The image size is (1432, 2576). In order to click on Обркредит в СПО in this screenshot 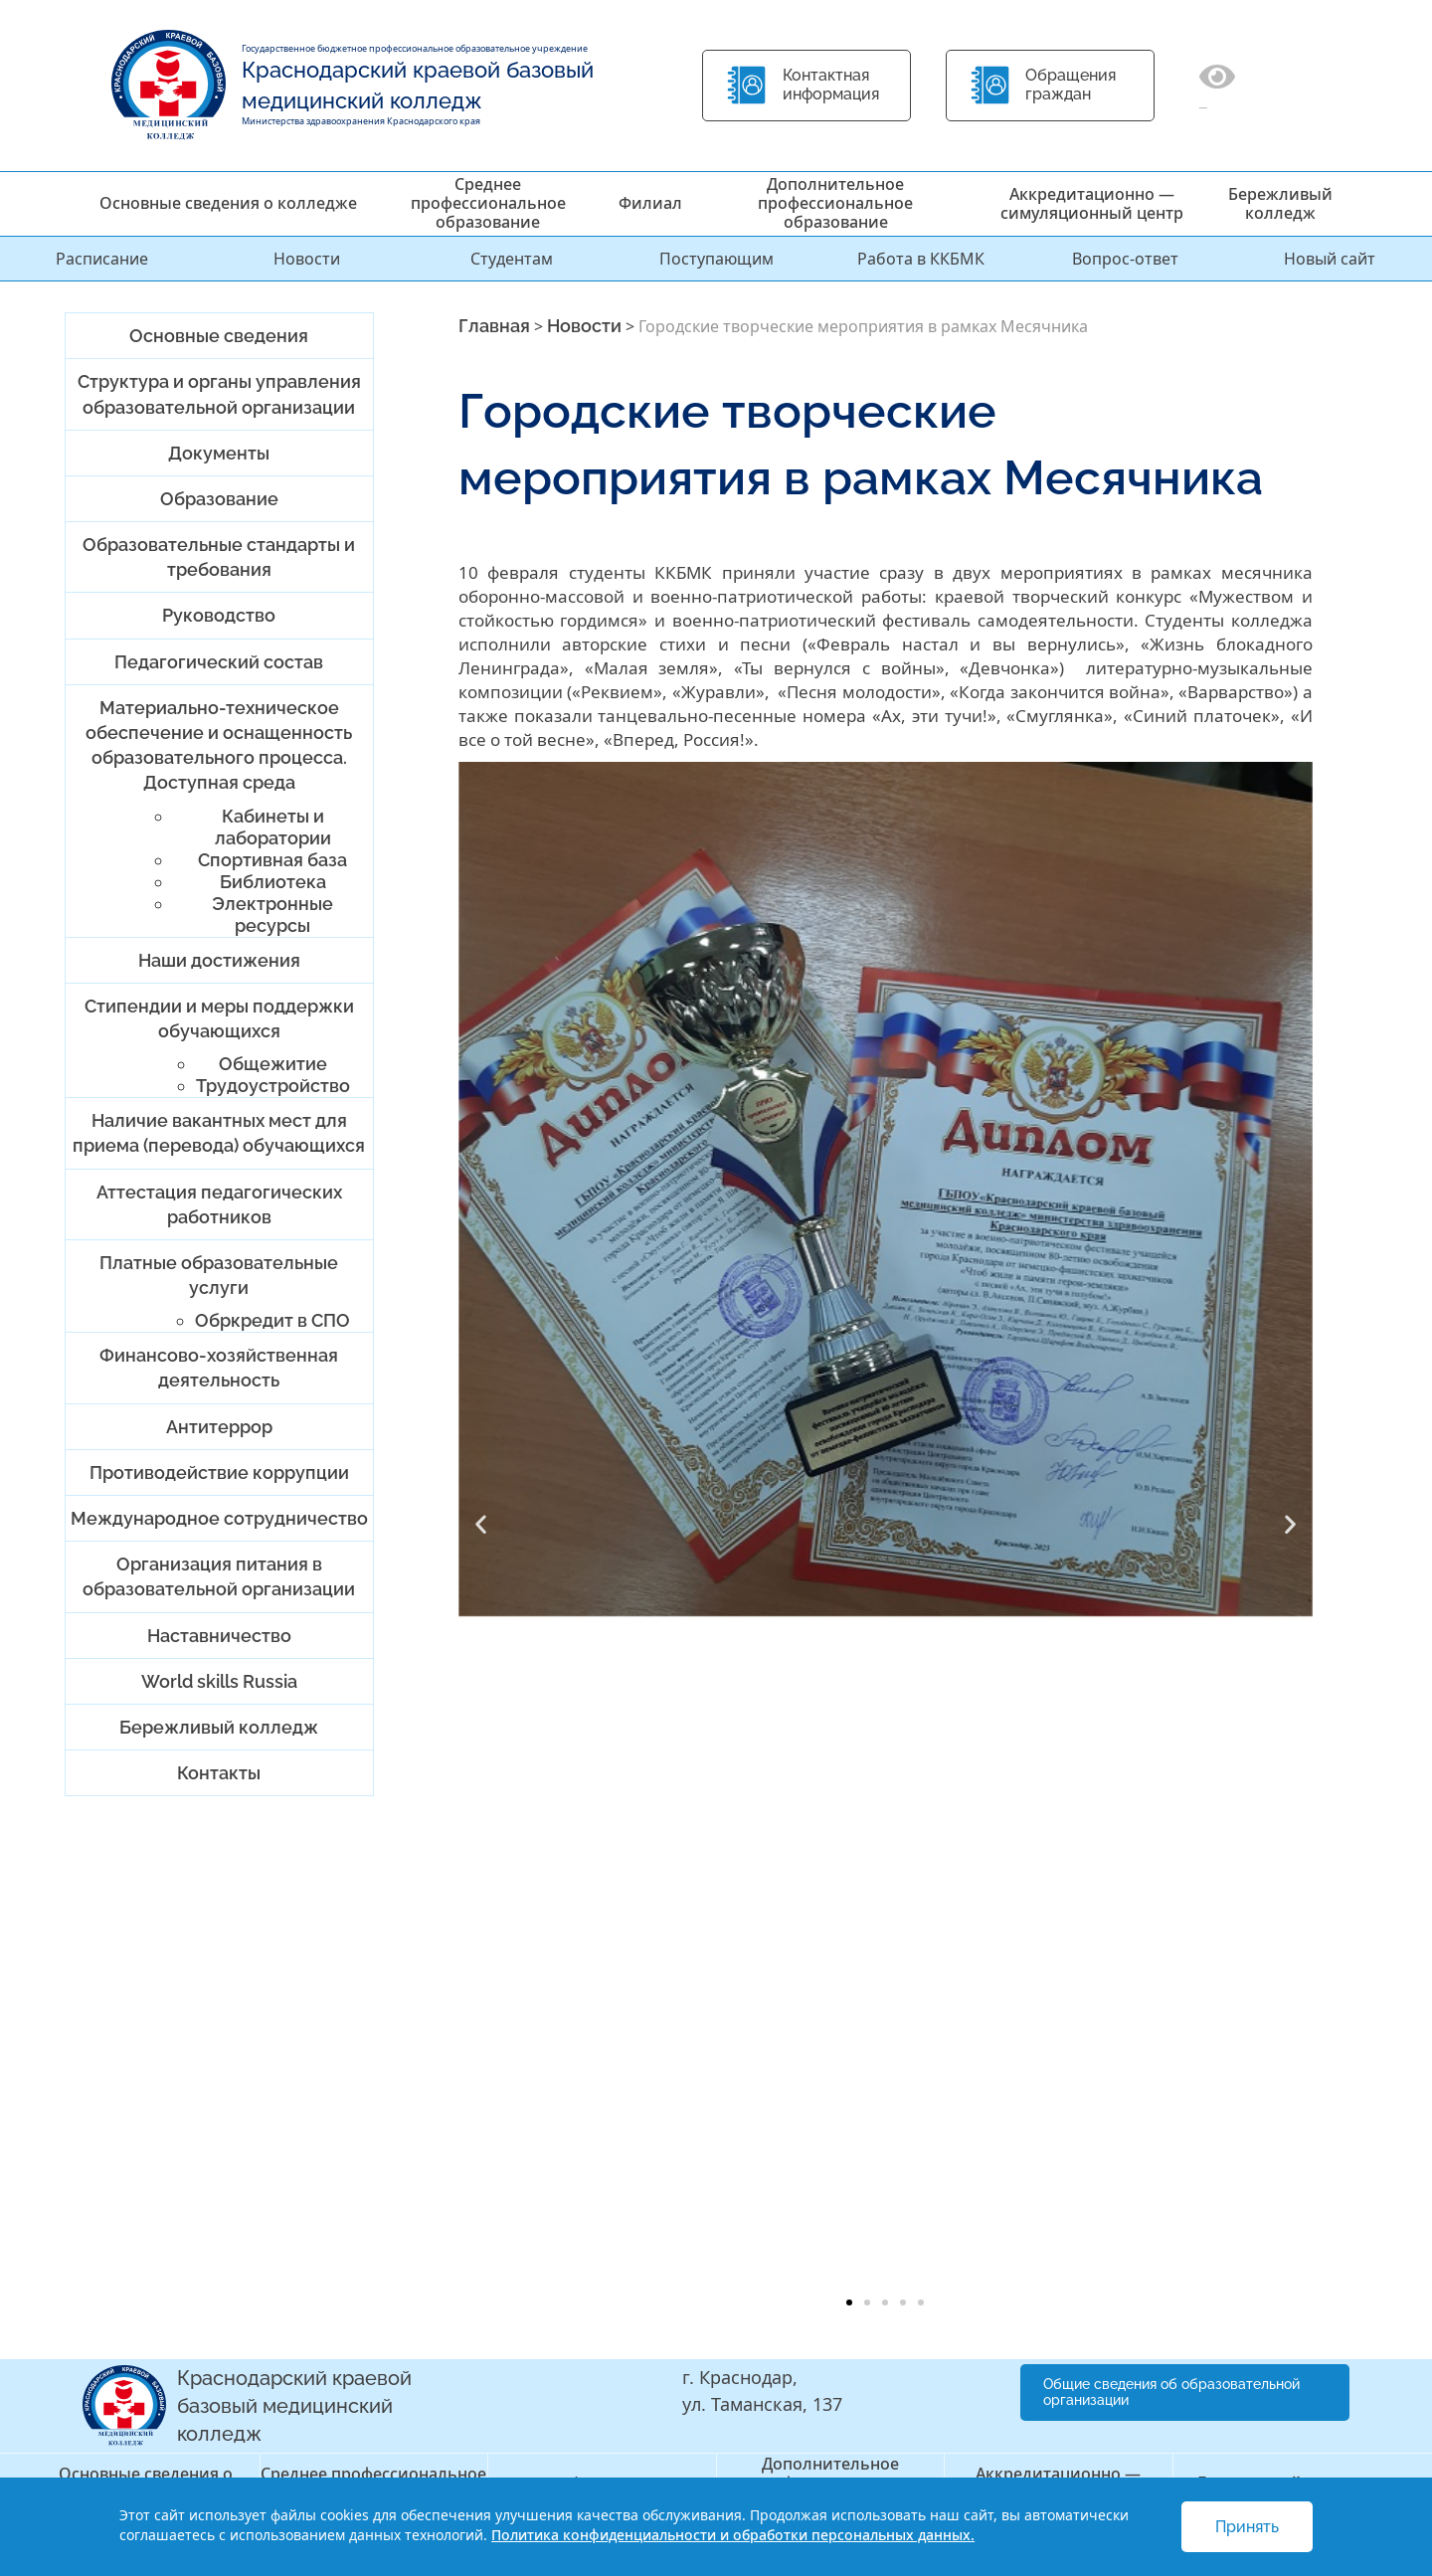, I will do `click(272, 1320)`.